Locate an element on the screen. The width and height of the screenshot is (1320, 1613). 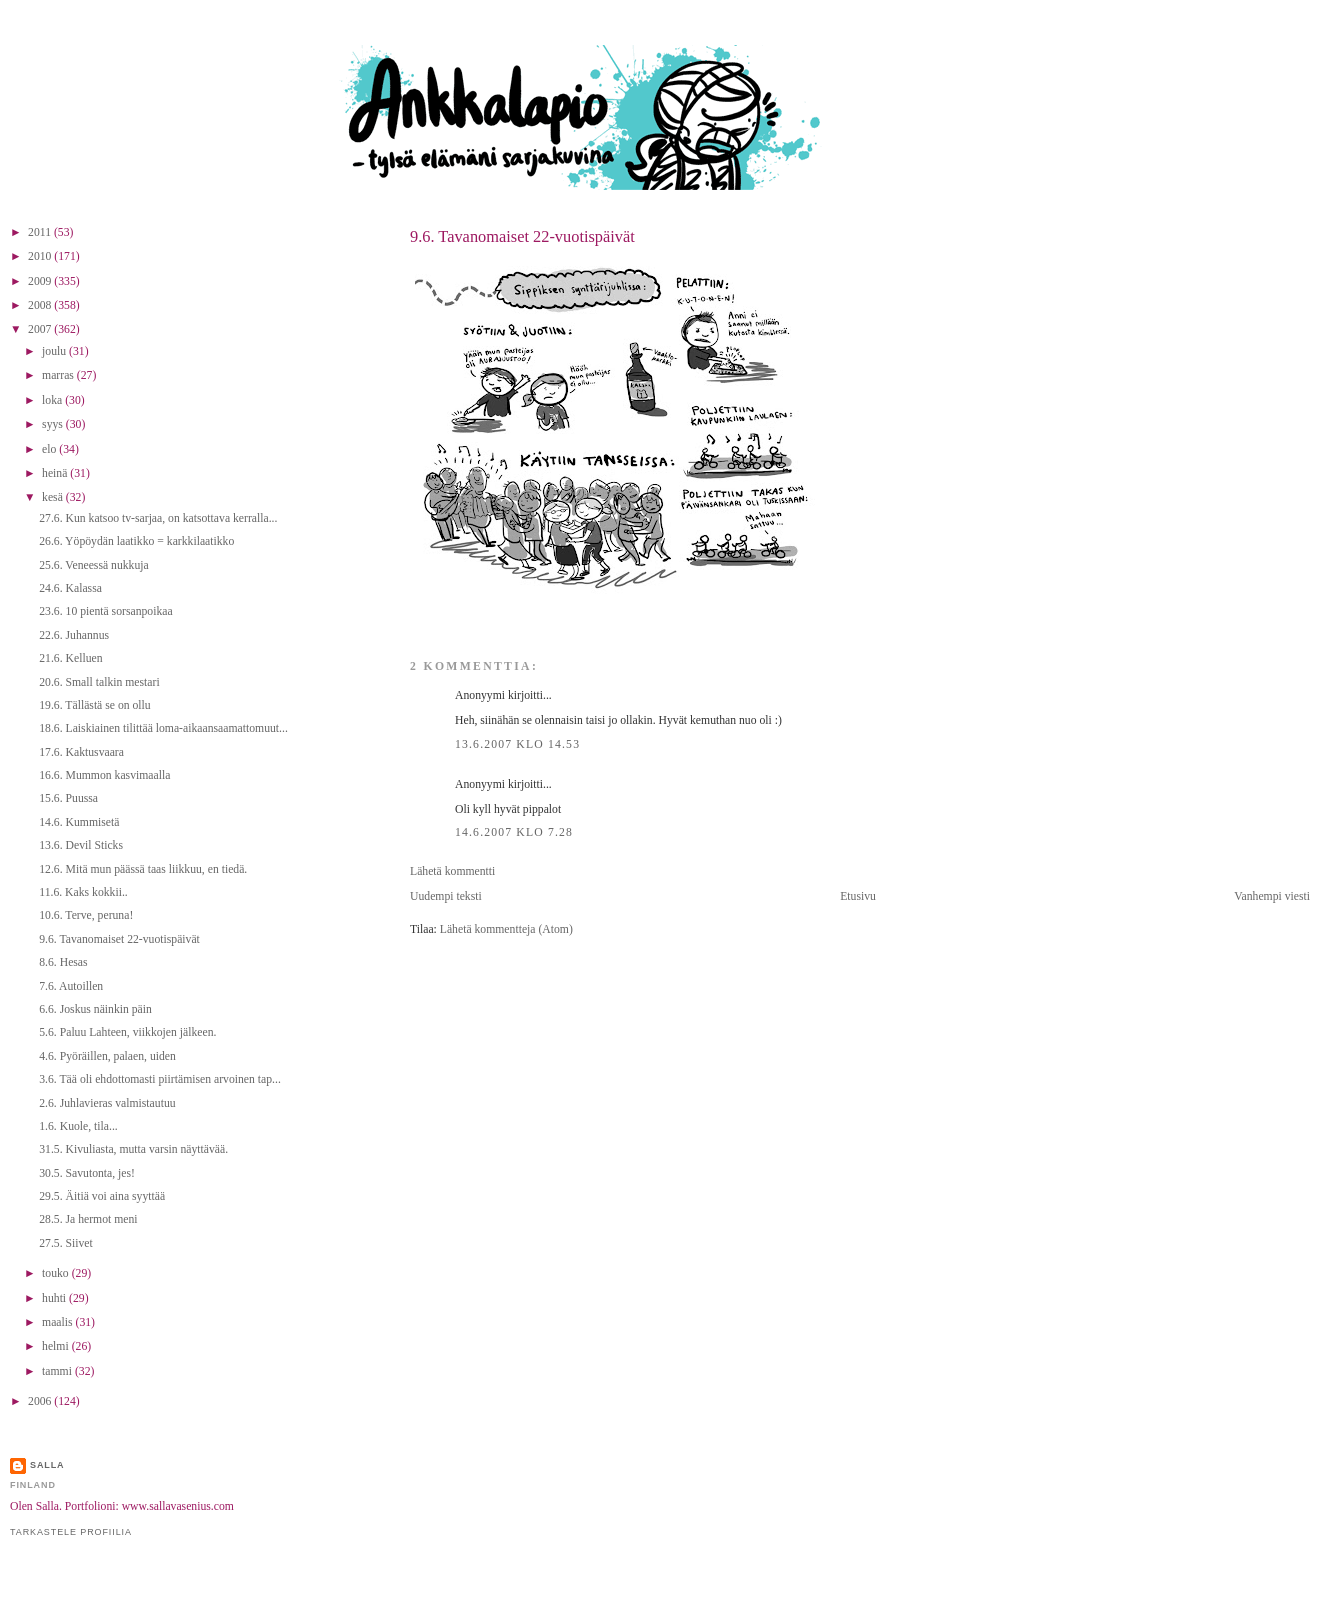
tammi is located at coordinates (58, 1371).